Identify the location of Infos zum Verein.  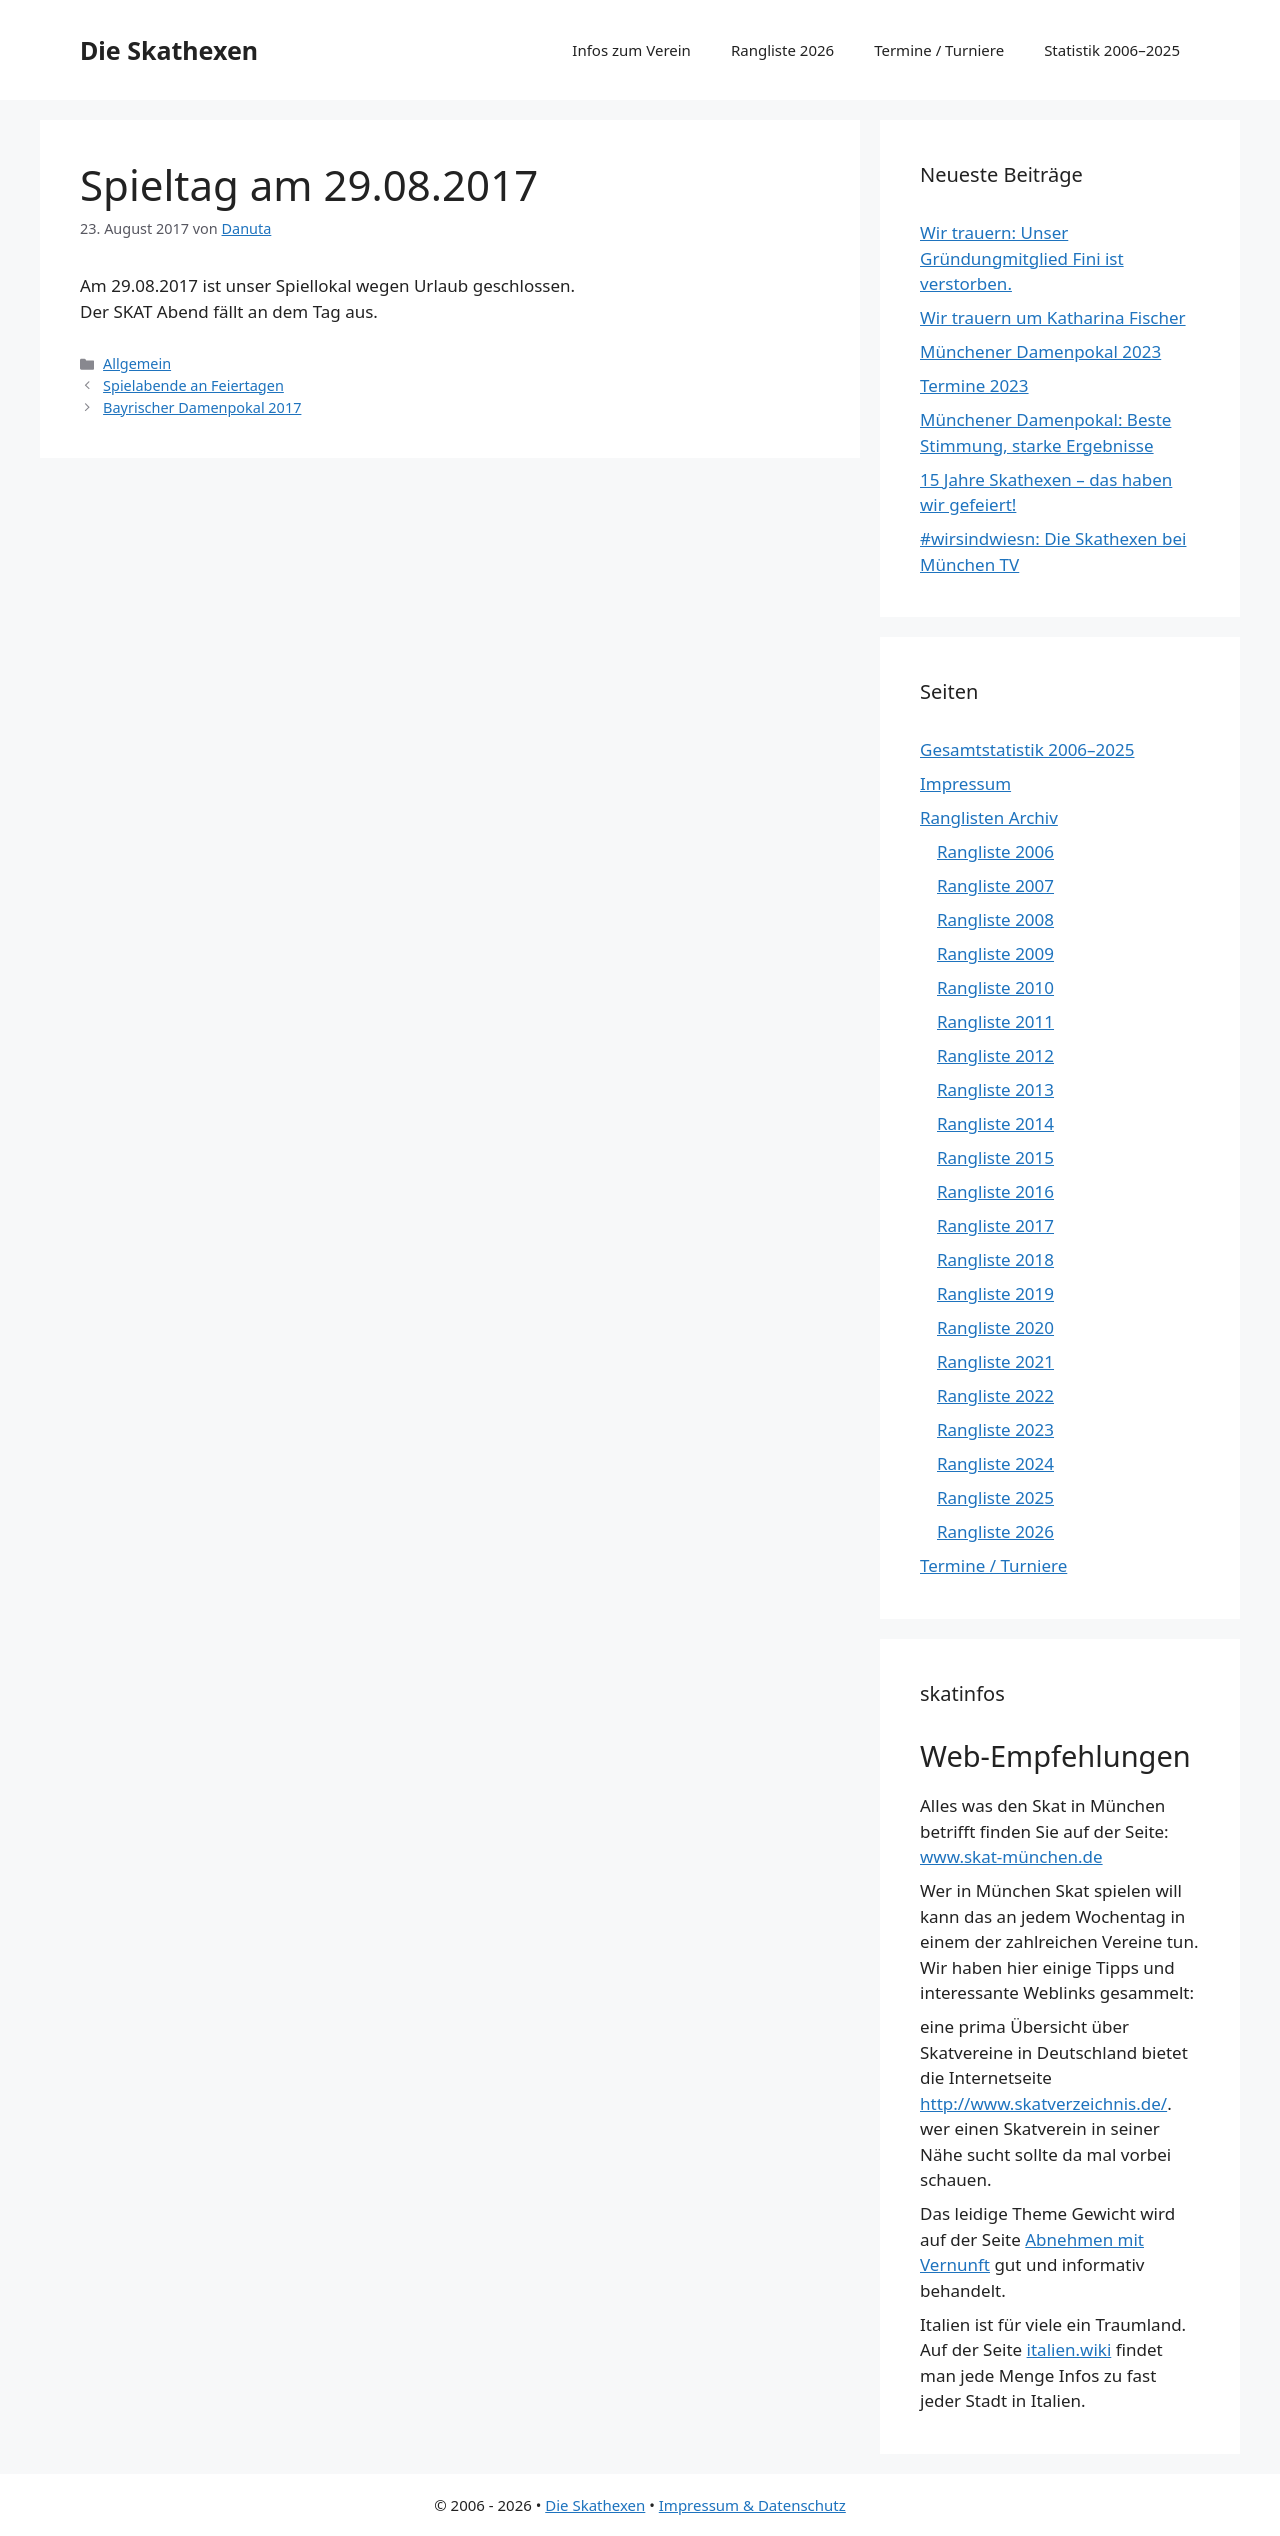
(631, 50).